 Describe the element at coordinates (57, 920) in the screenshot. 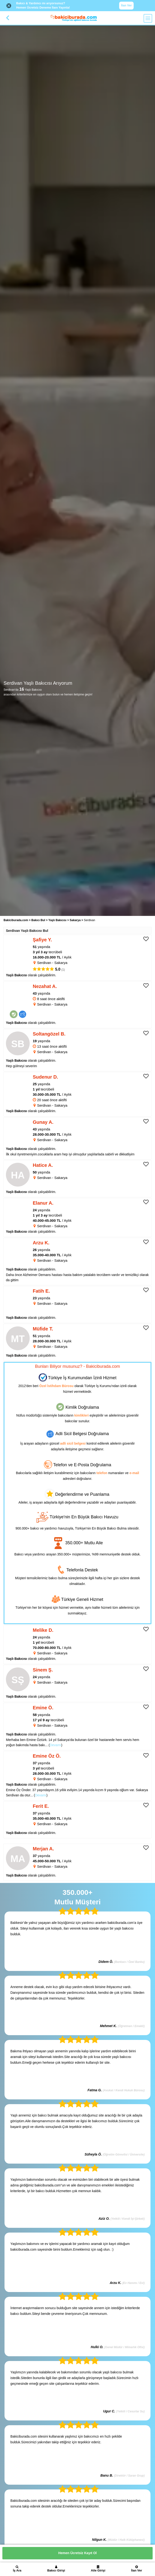

I see `Yaşlı Bakıcısı [treeitem]` at that location.